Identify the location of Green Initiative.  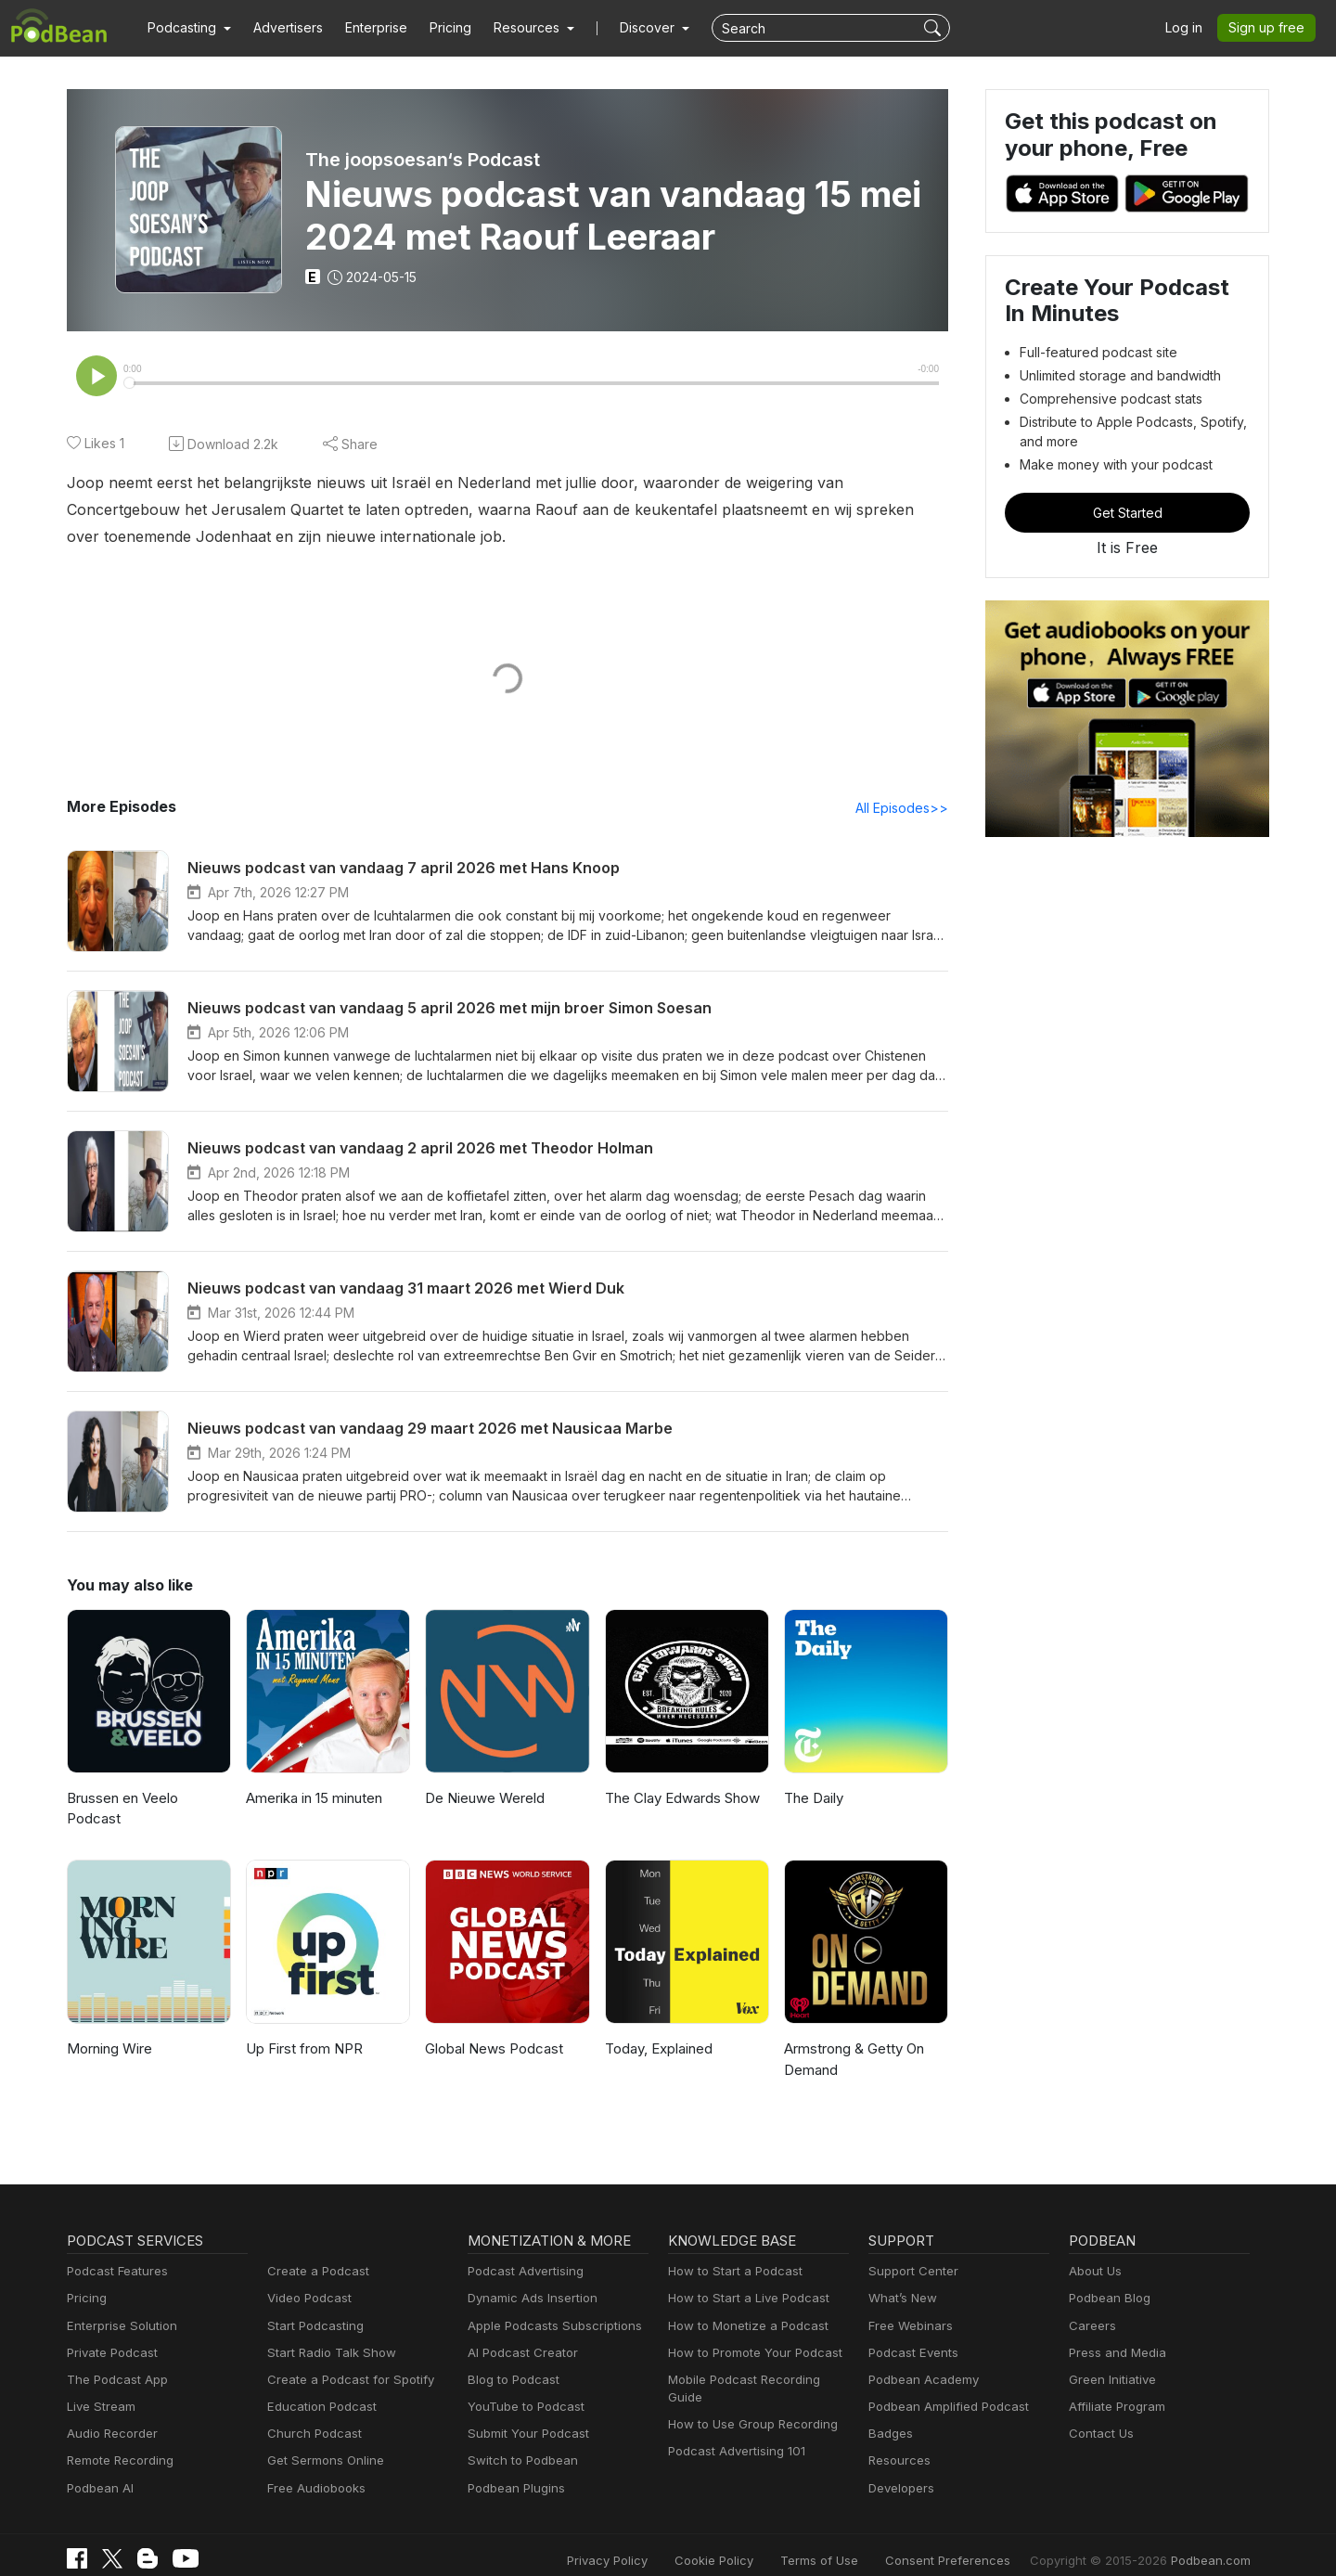
(1110, 2360).